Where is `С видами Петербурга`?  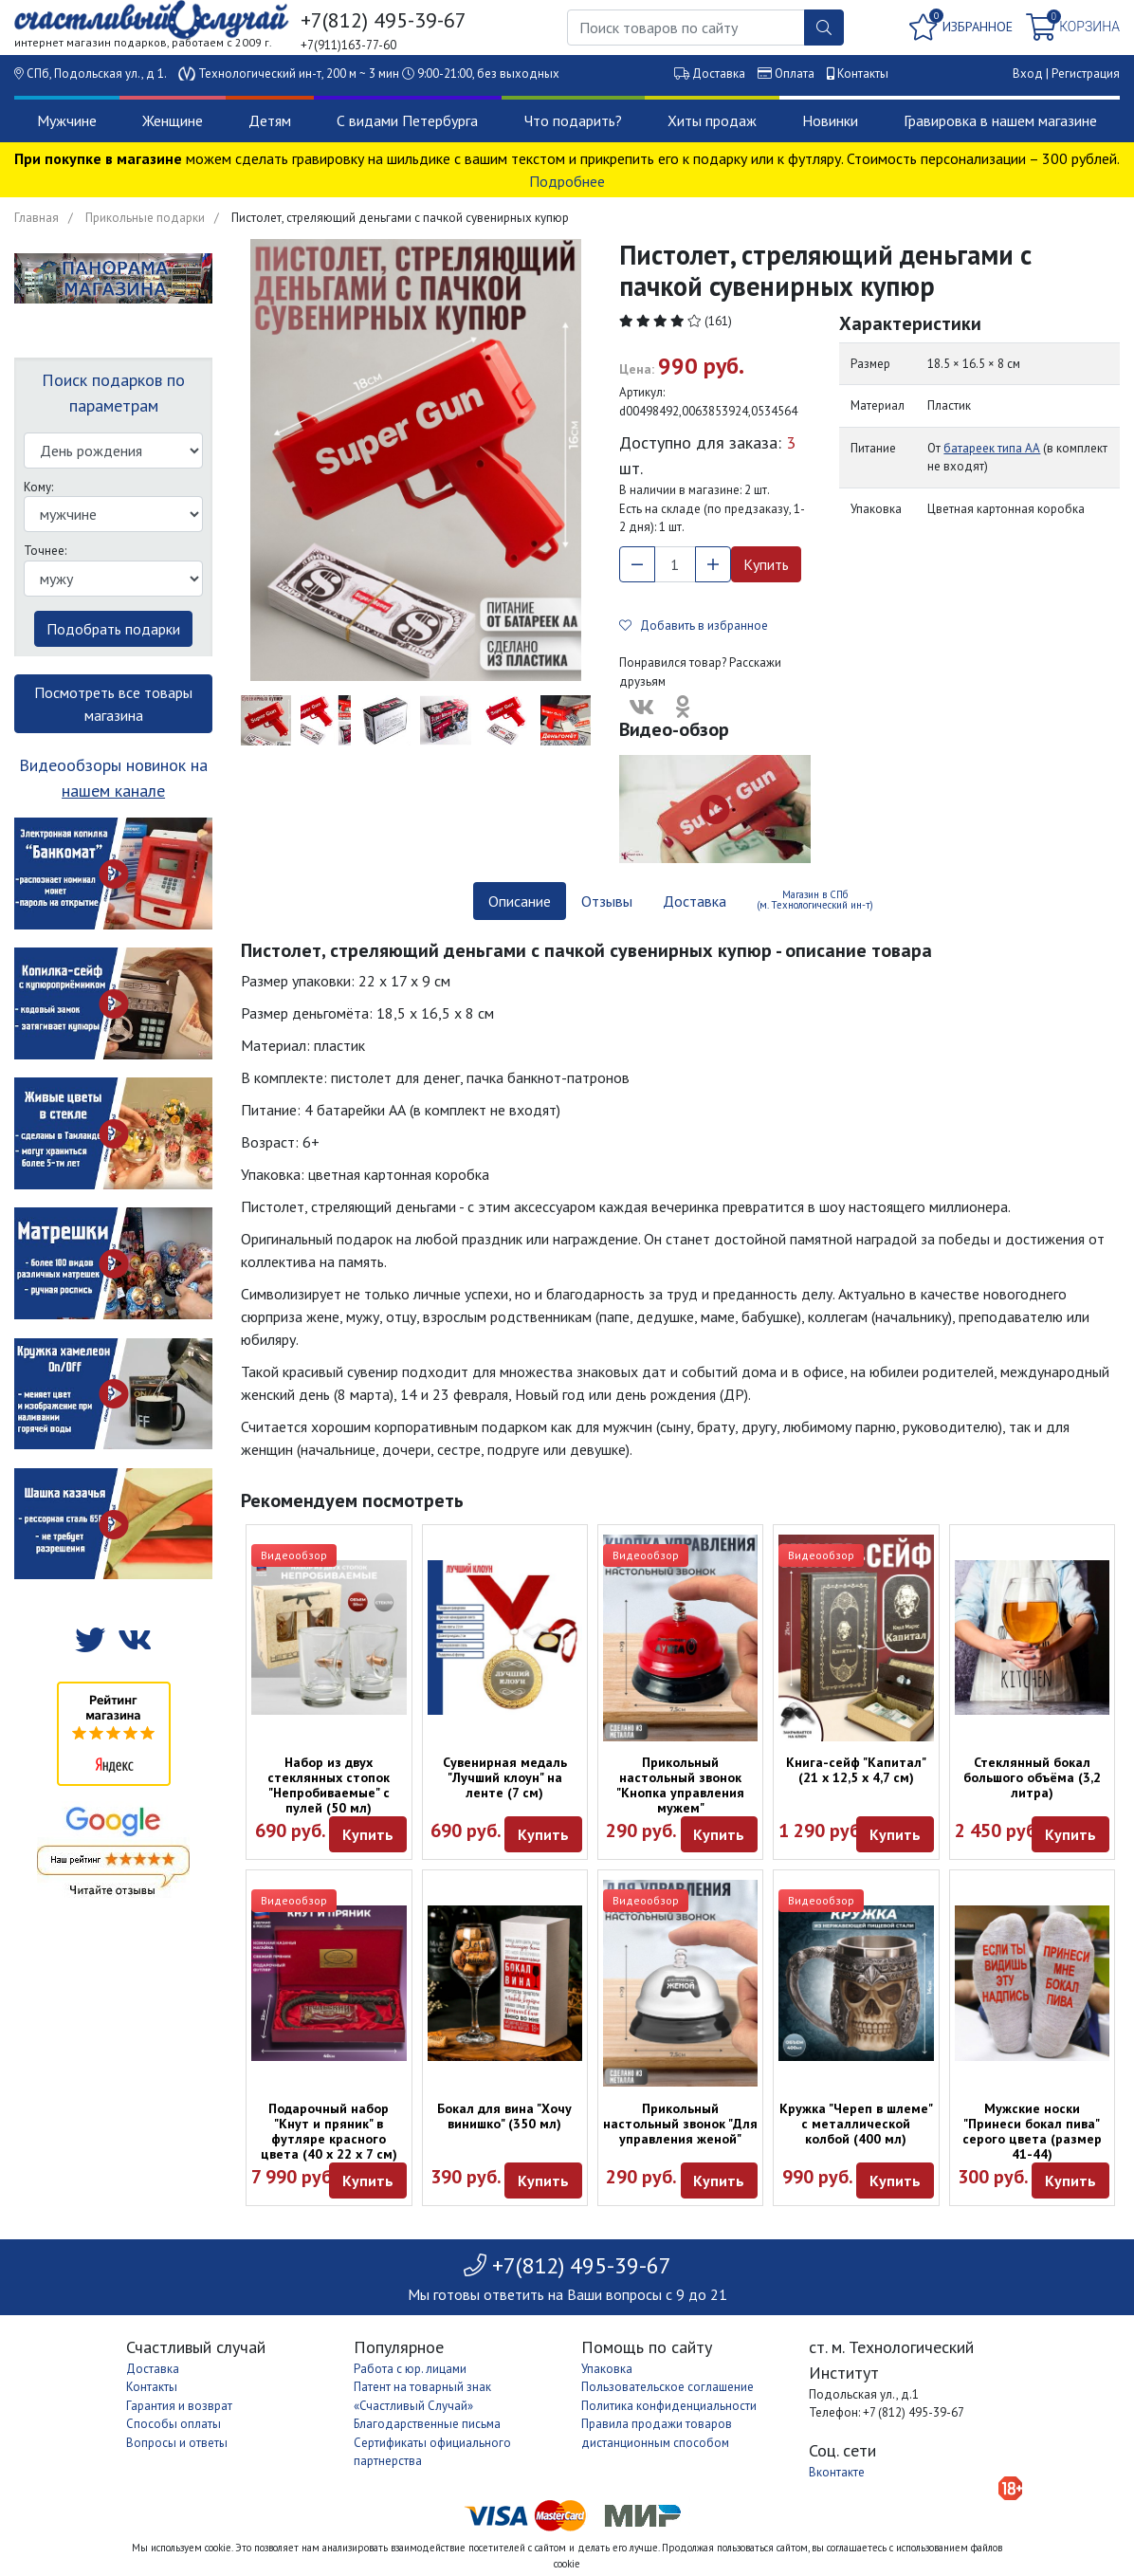
С видами Петербурга is located at coordinates (407, 120).